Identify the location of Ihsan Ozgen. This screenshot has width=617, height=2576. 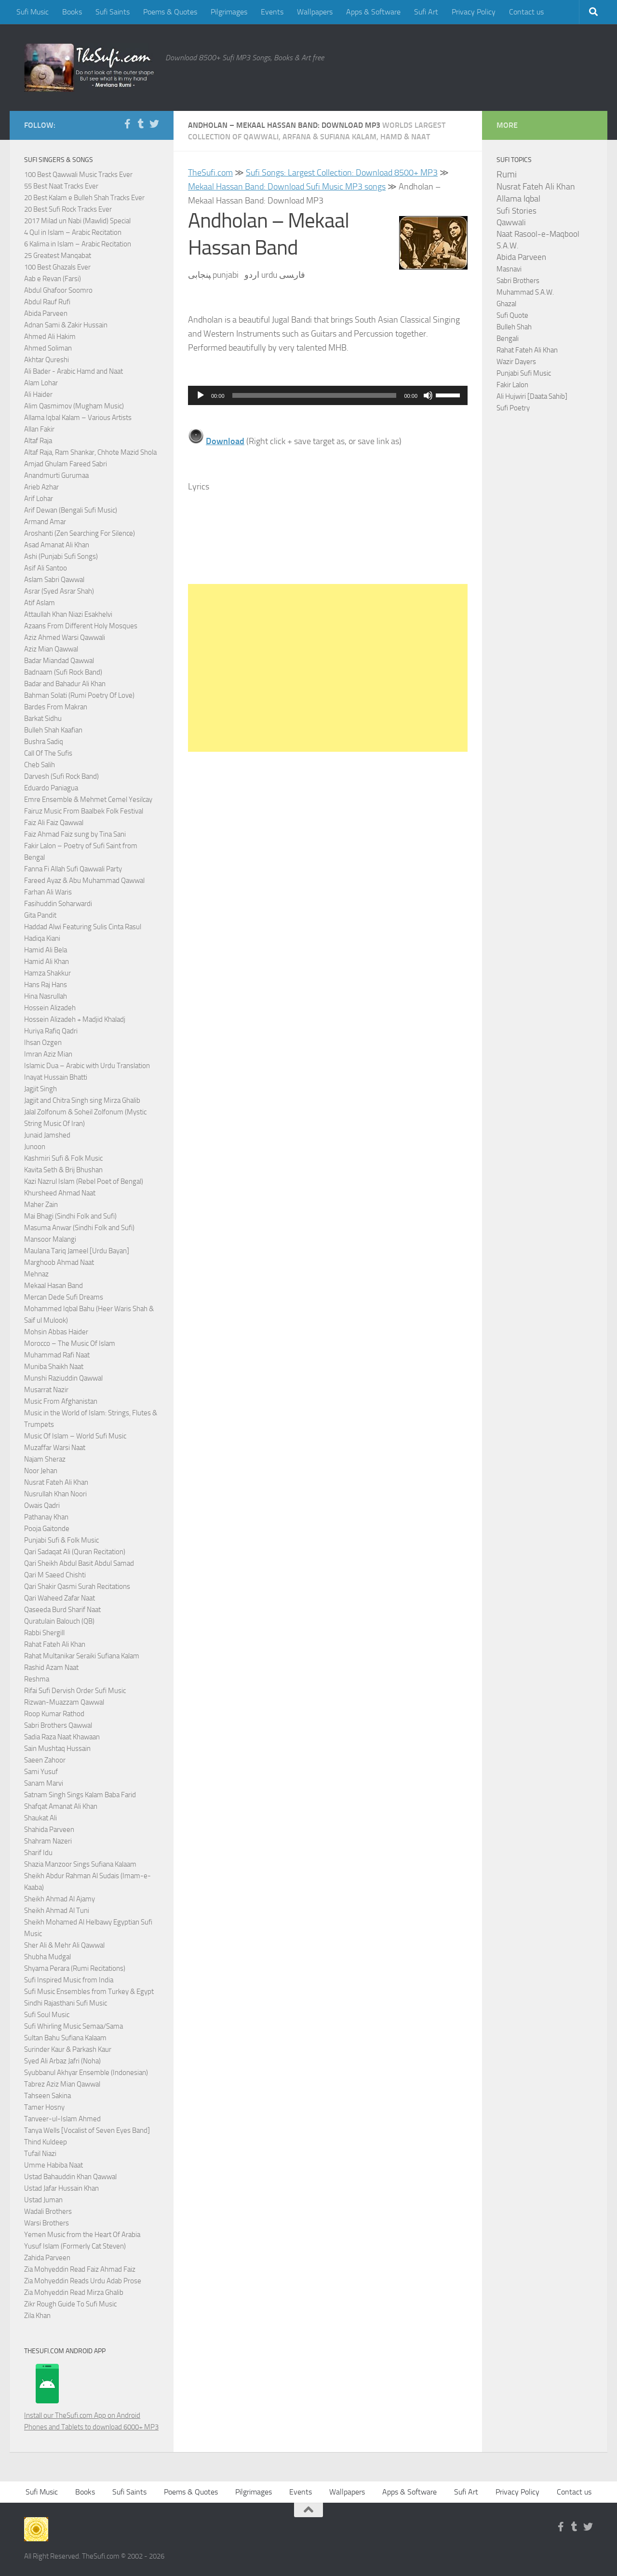
(43, 1042).